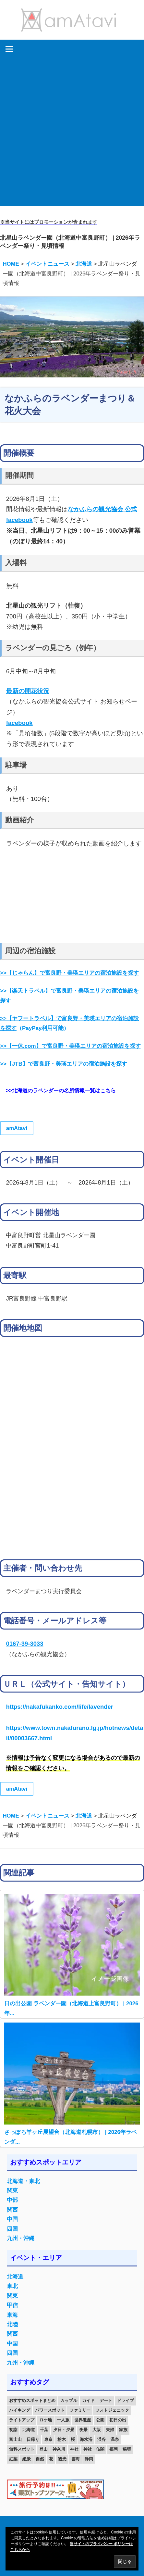 The width and height of the screenshot is (144, 2576). I want to click on 北海道, so click(15, 2277).